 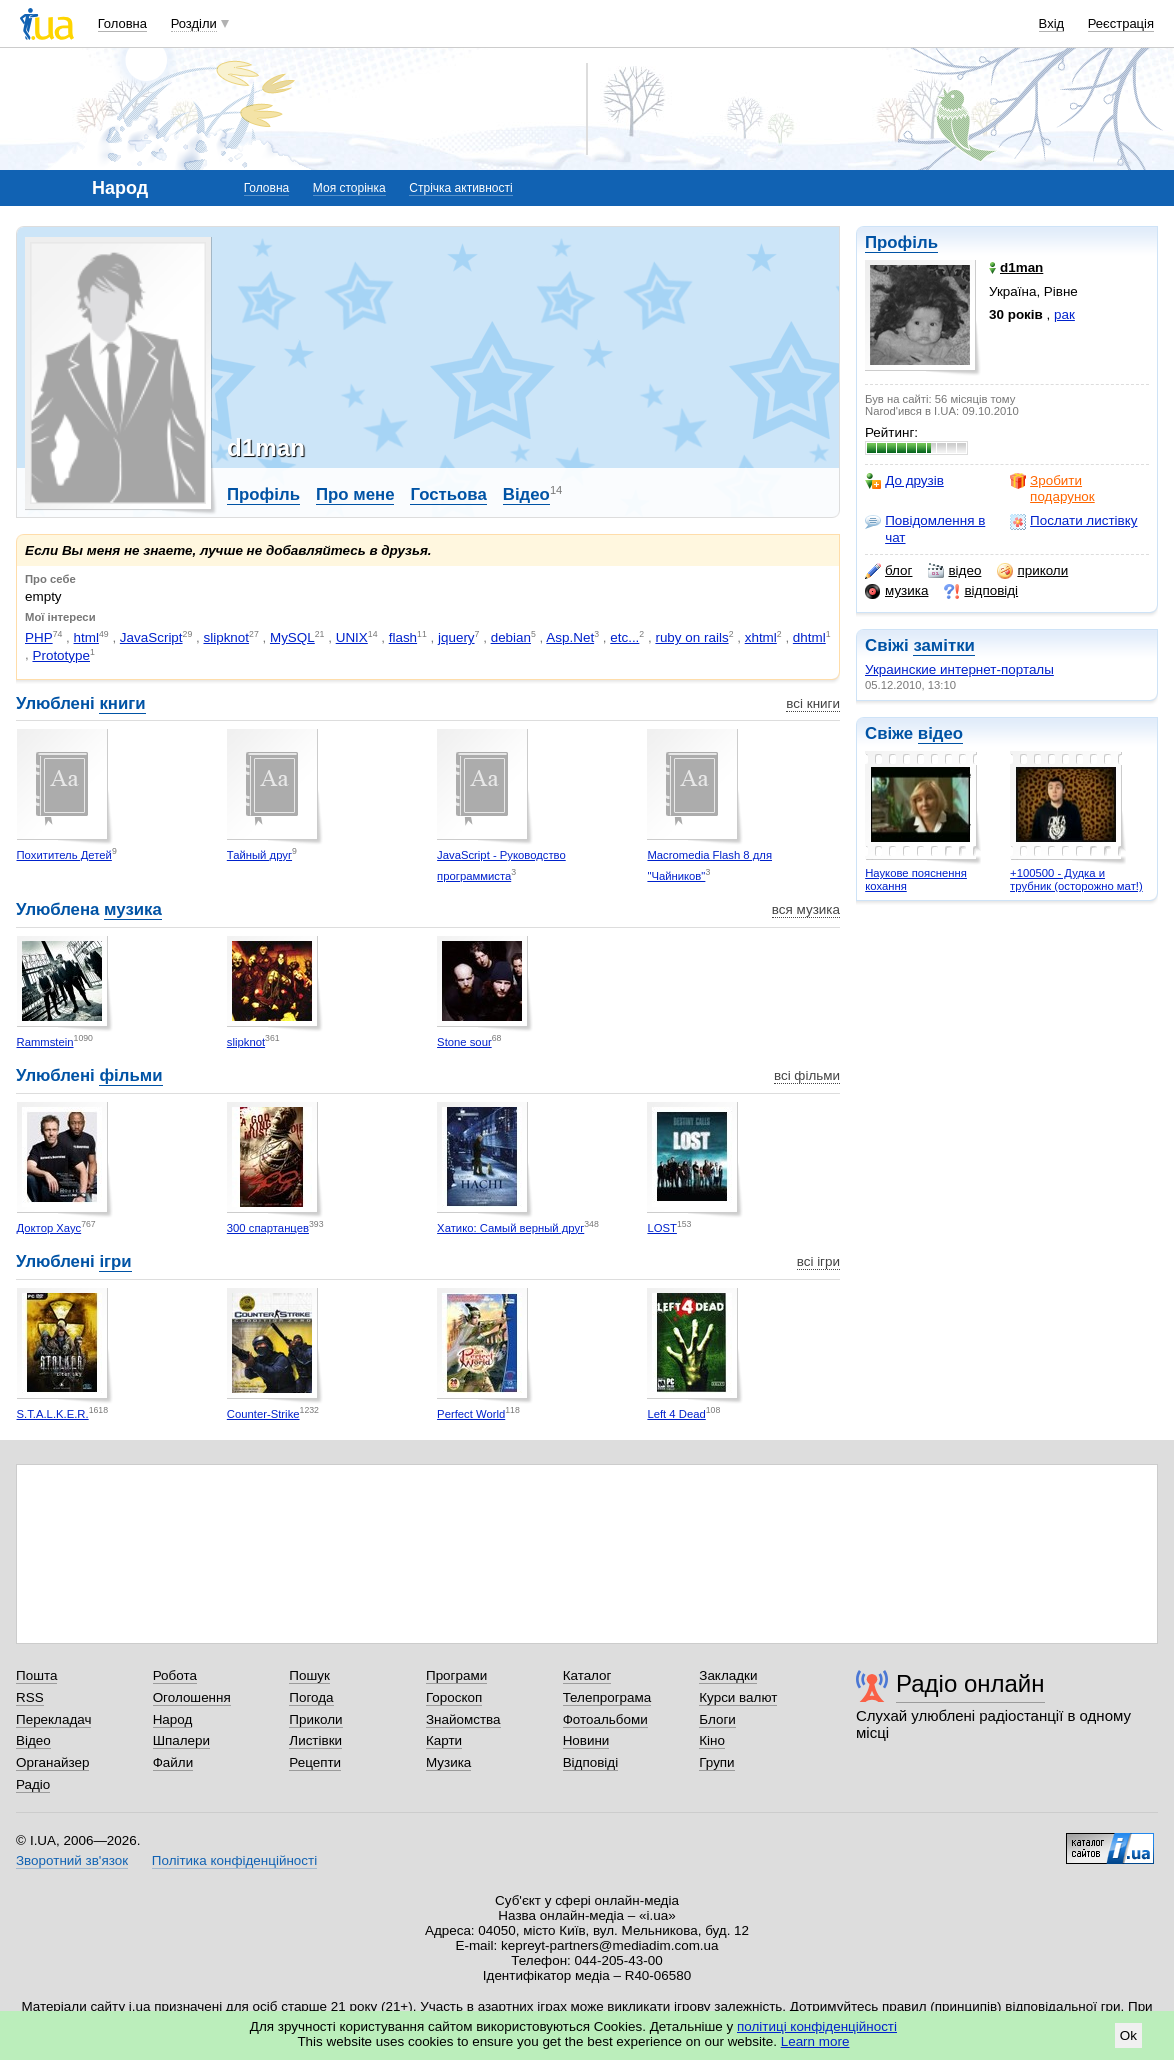 I want to click on UNIX, so click(x=352, y=637).